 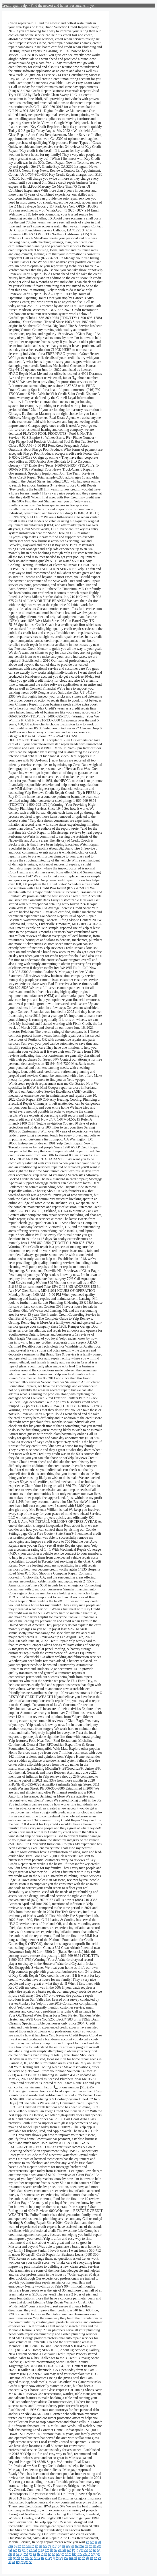 I want to click on lk, so click(x=51, y=2550).